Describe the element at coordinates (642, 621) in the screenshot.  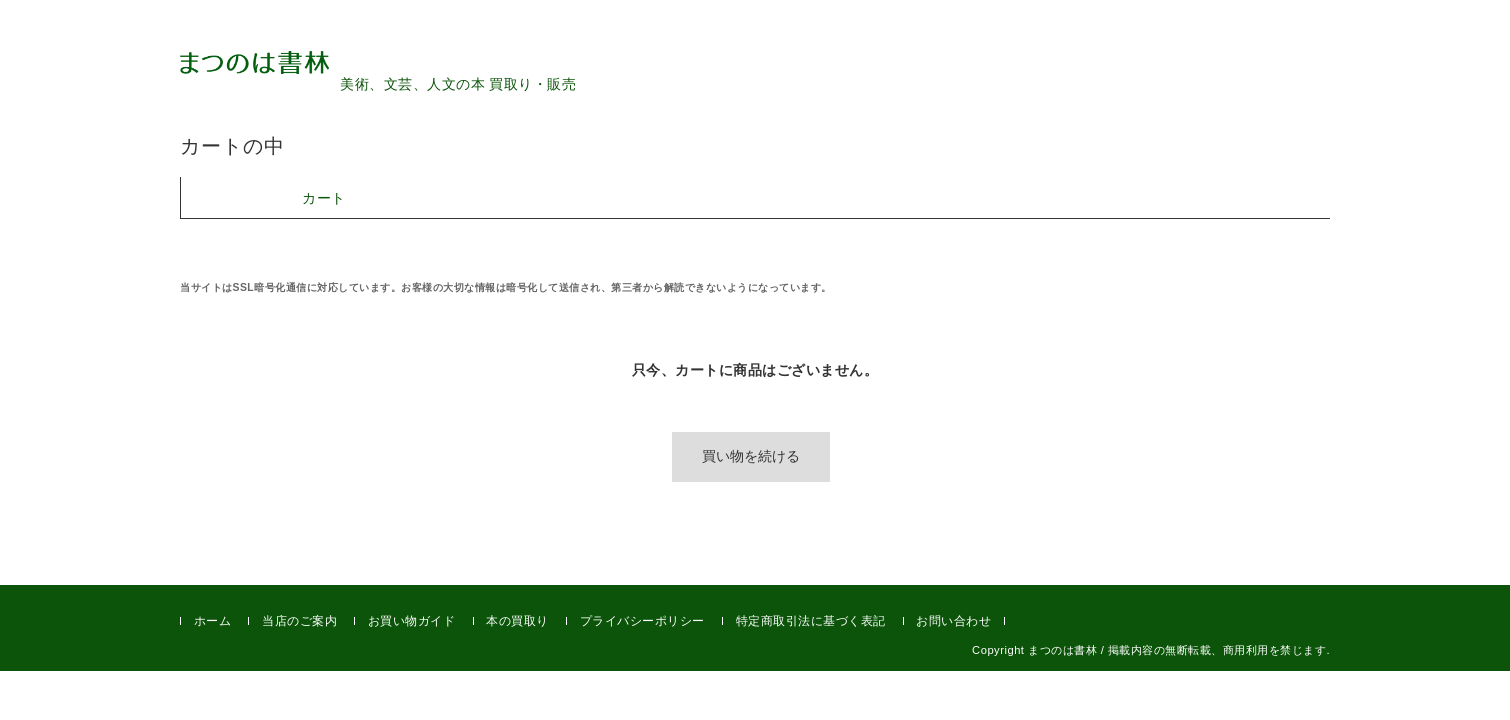
I see `プライバシーポリシー` at that location.